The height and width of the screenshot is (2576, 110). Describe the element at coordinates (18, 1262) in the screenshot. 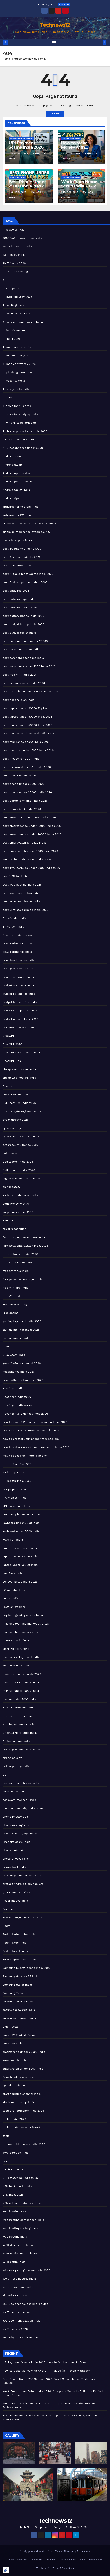

I see `free AI tools students` at that location.